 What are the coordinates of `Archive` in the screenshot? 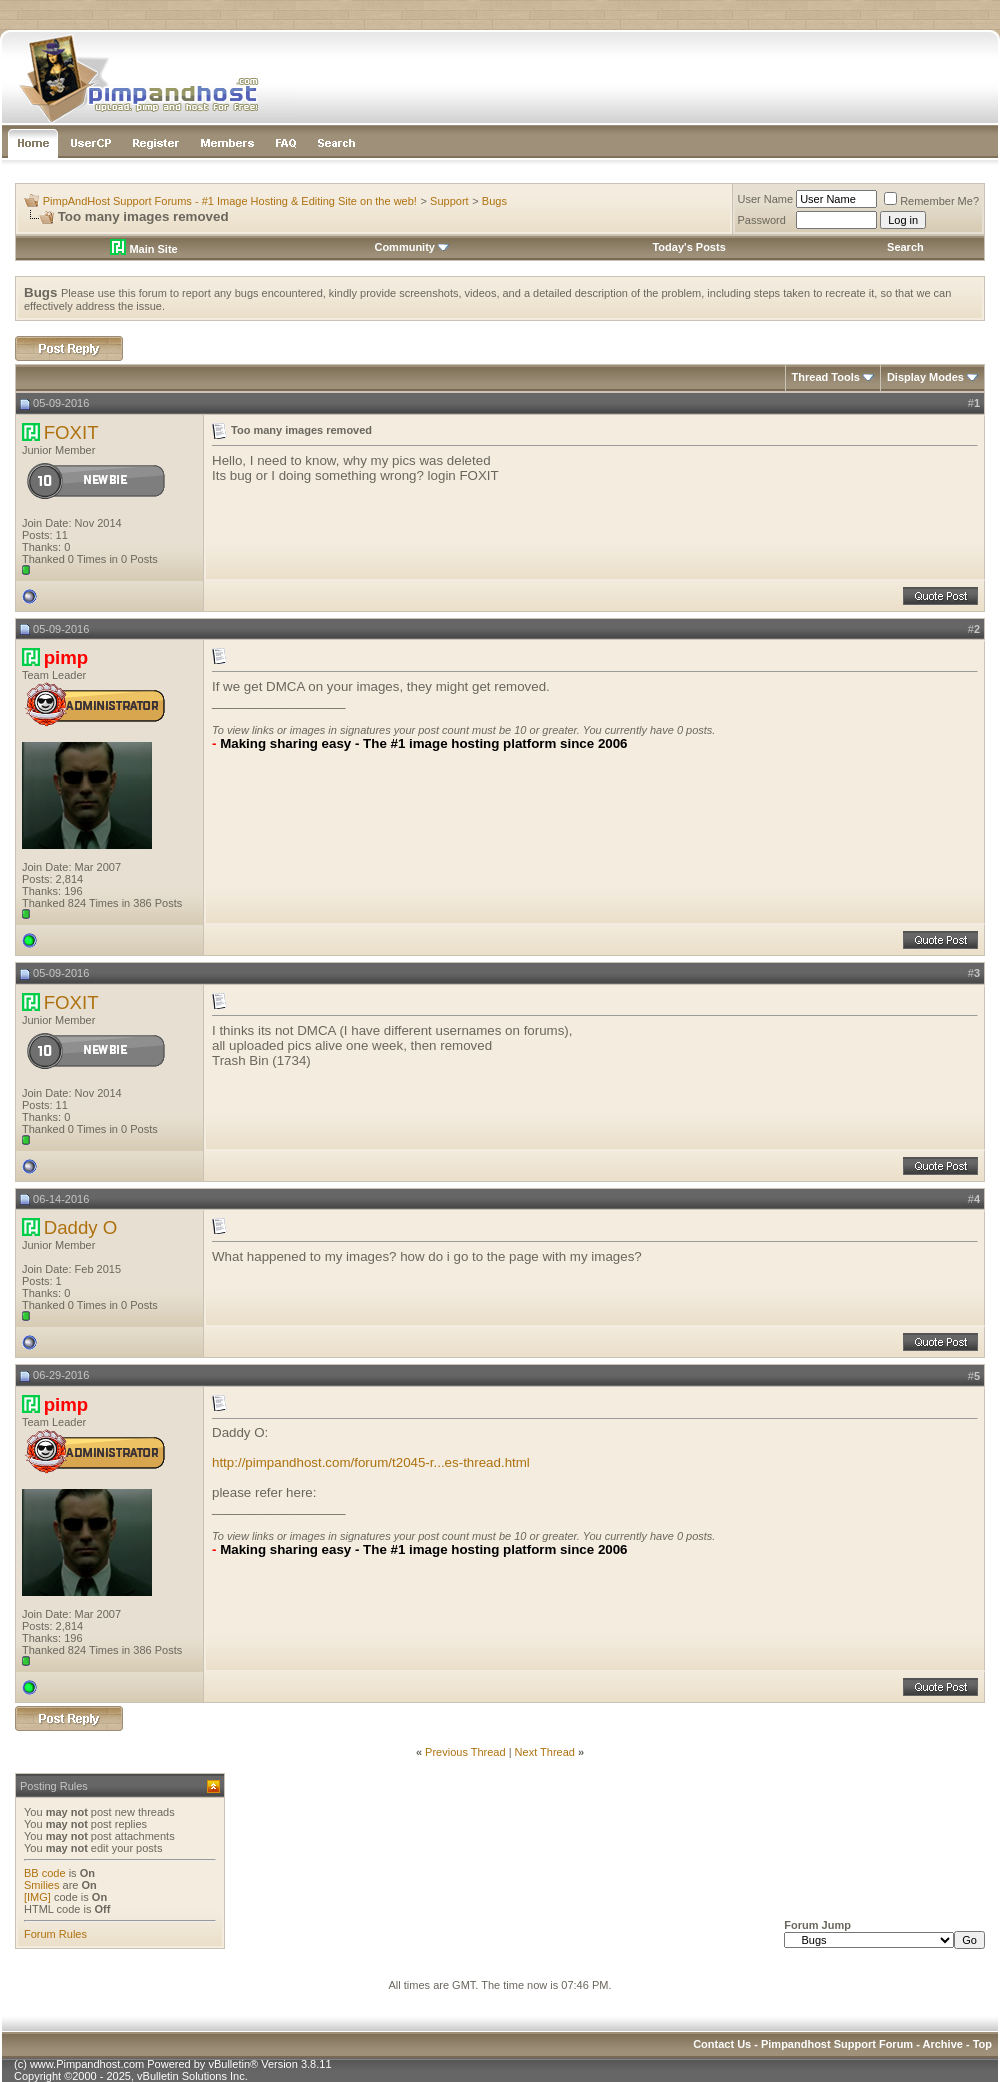 It's located at (943, 2044).